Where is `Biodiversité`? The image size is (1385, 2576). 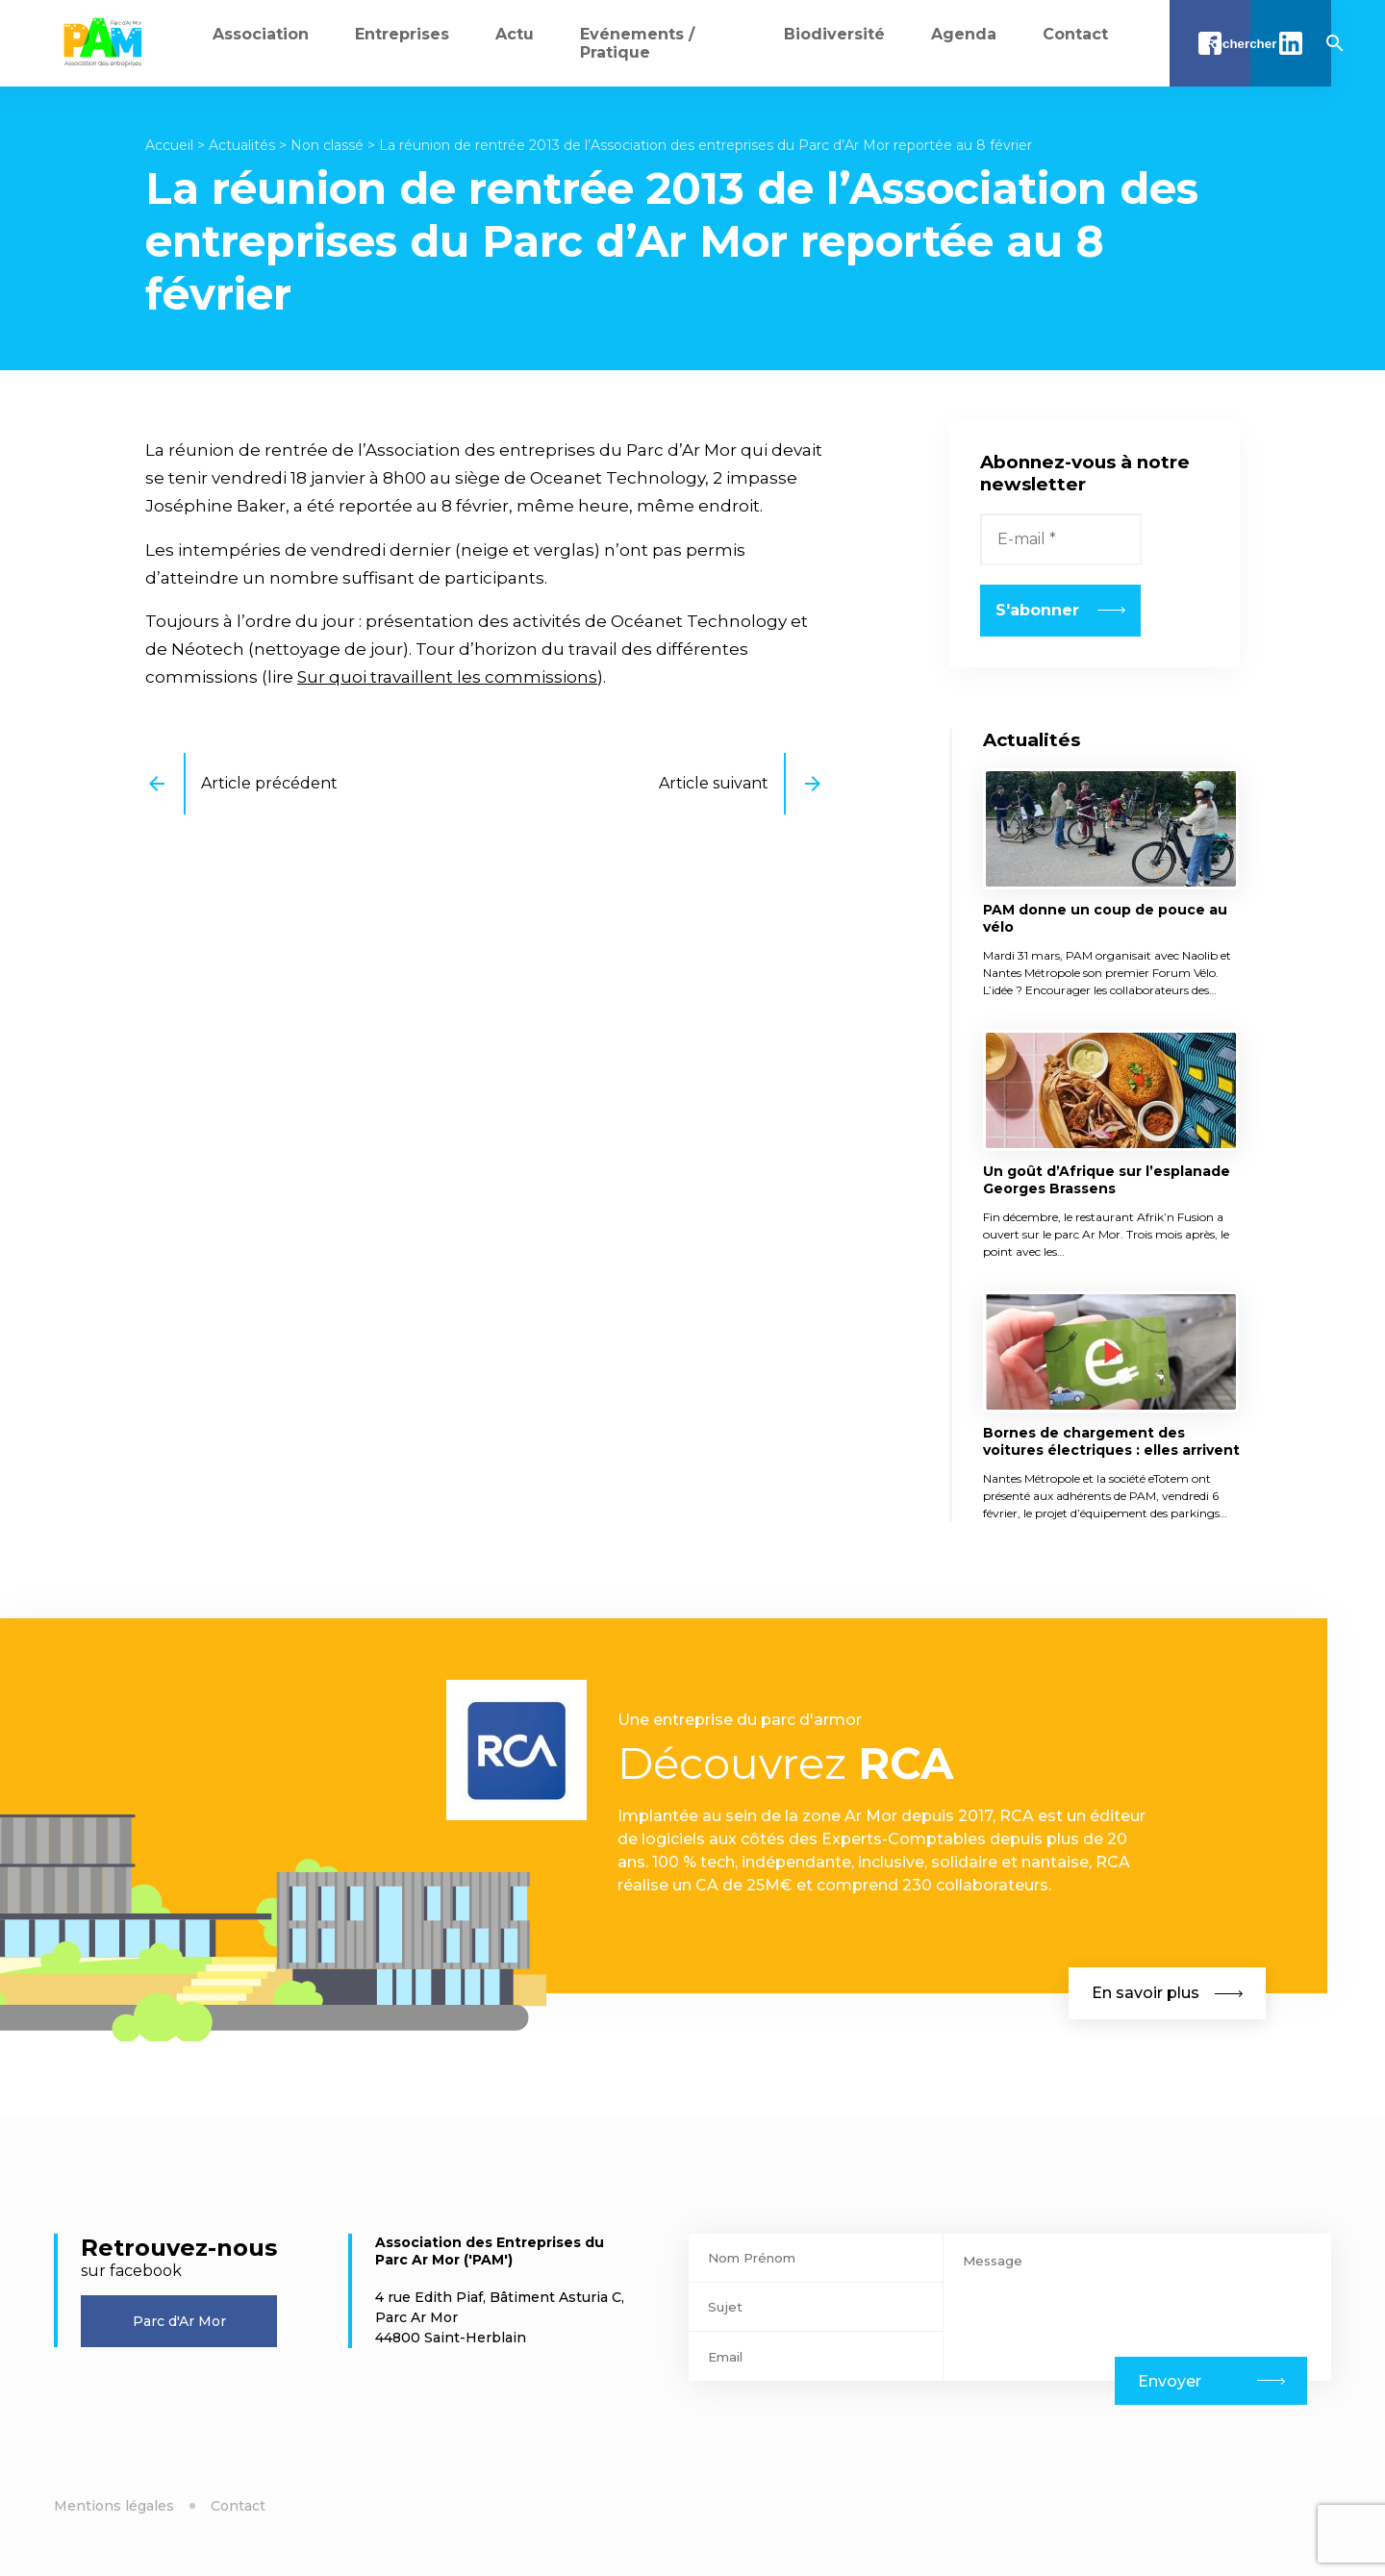
Biodiversité is located at coordinates (834, 34).